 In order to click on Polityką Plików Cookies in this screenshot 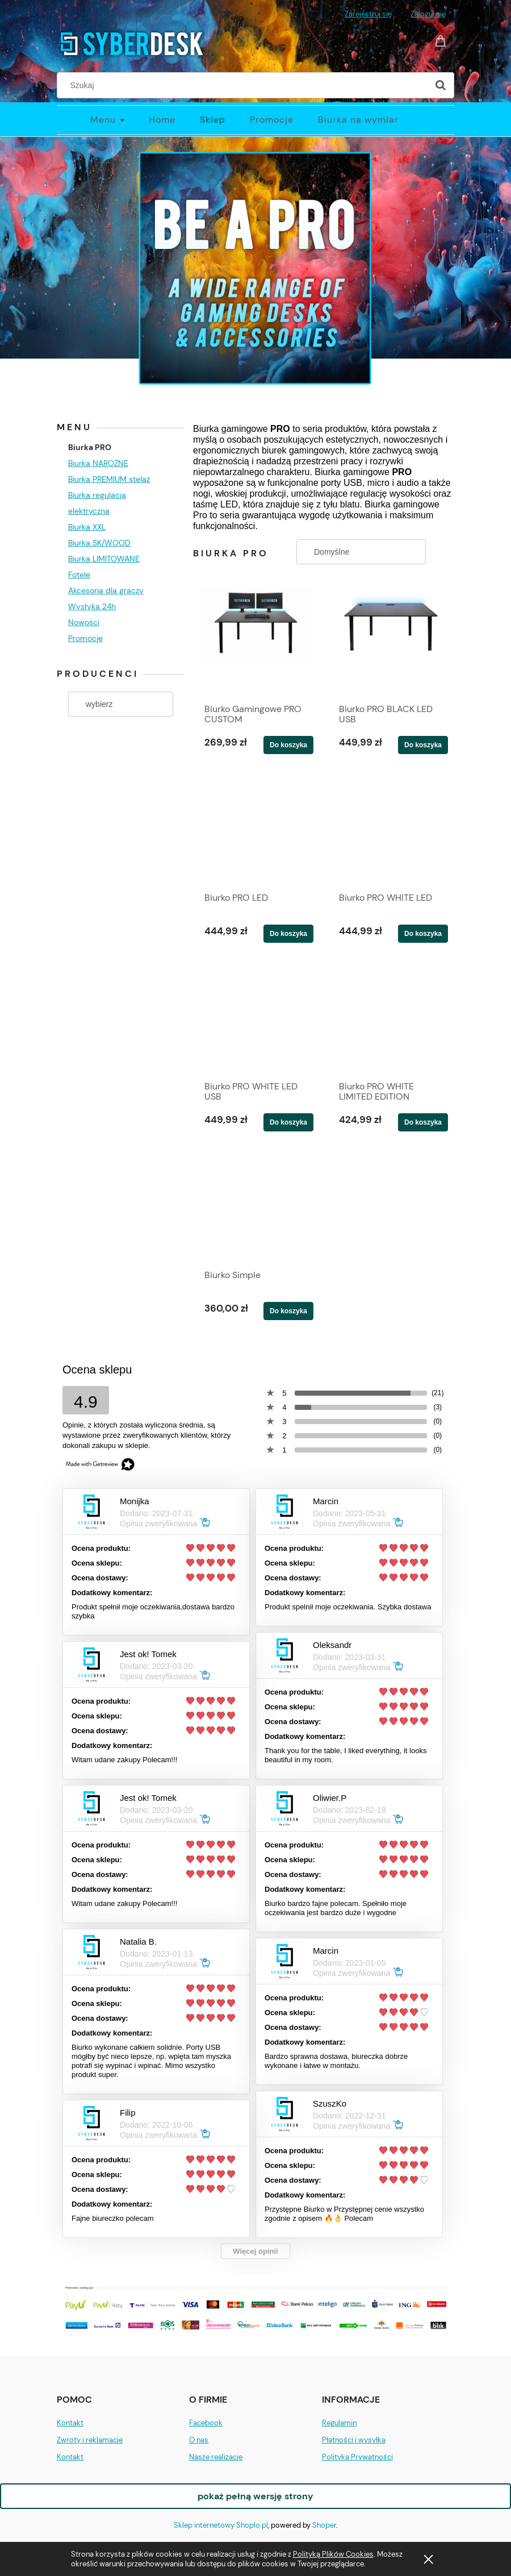, I will do `click(333, 2554)`.